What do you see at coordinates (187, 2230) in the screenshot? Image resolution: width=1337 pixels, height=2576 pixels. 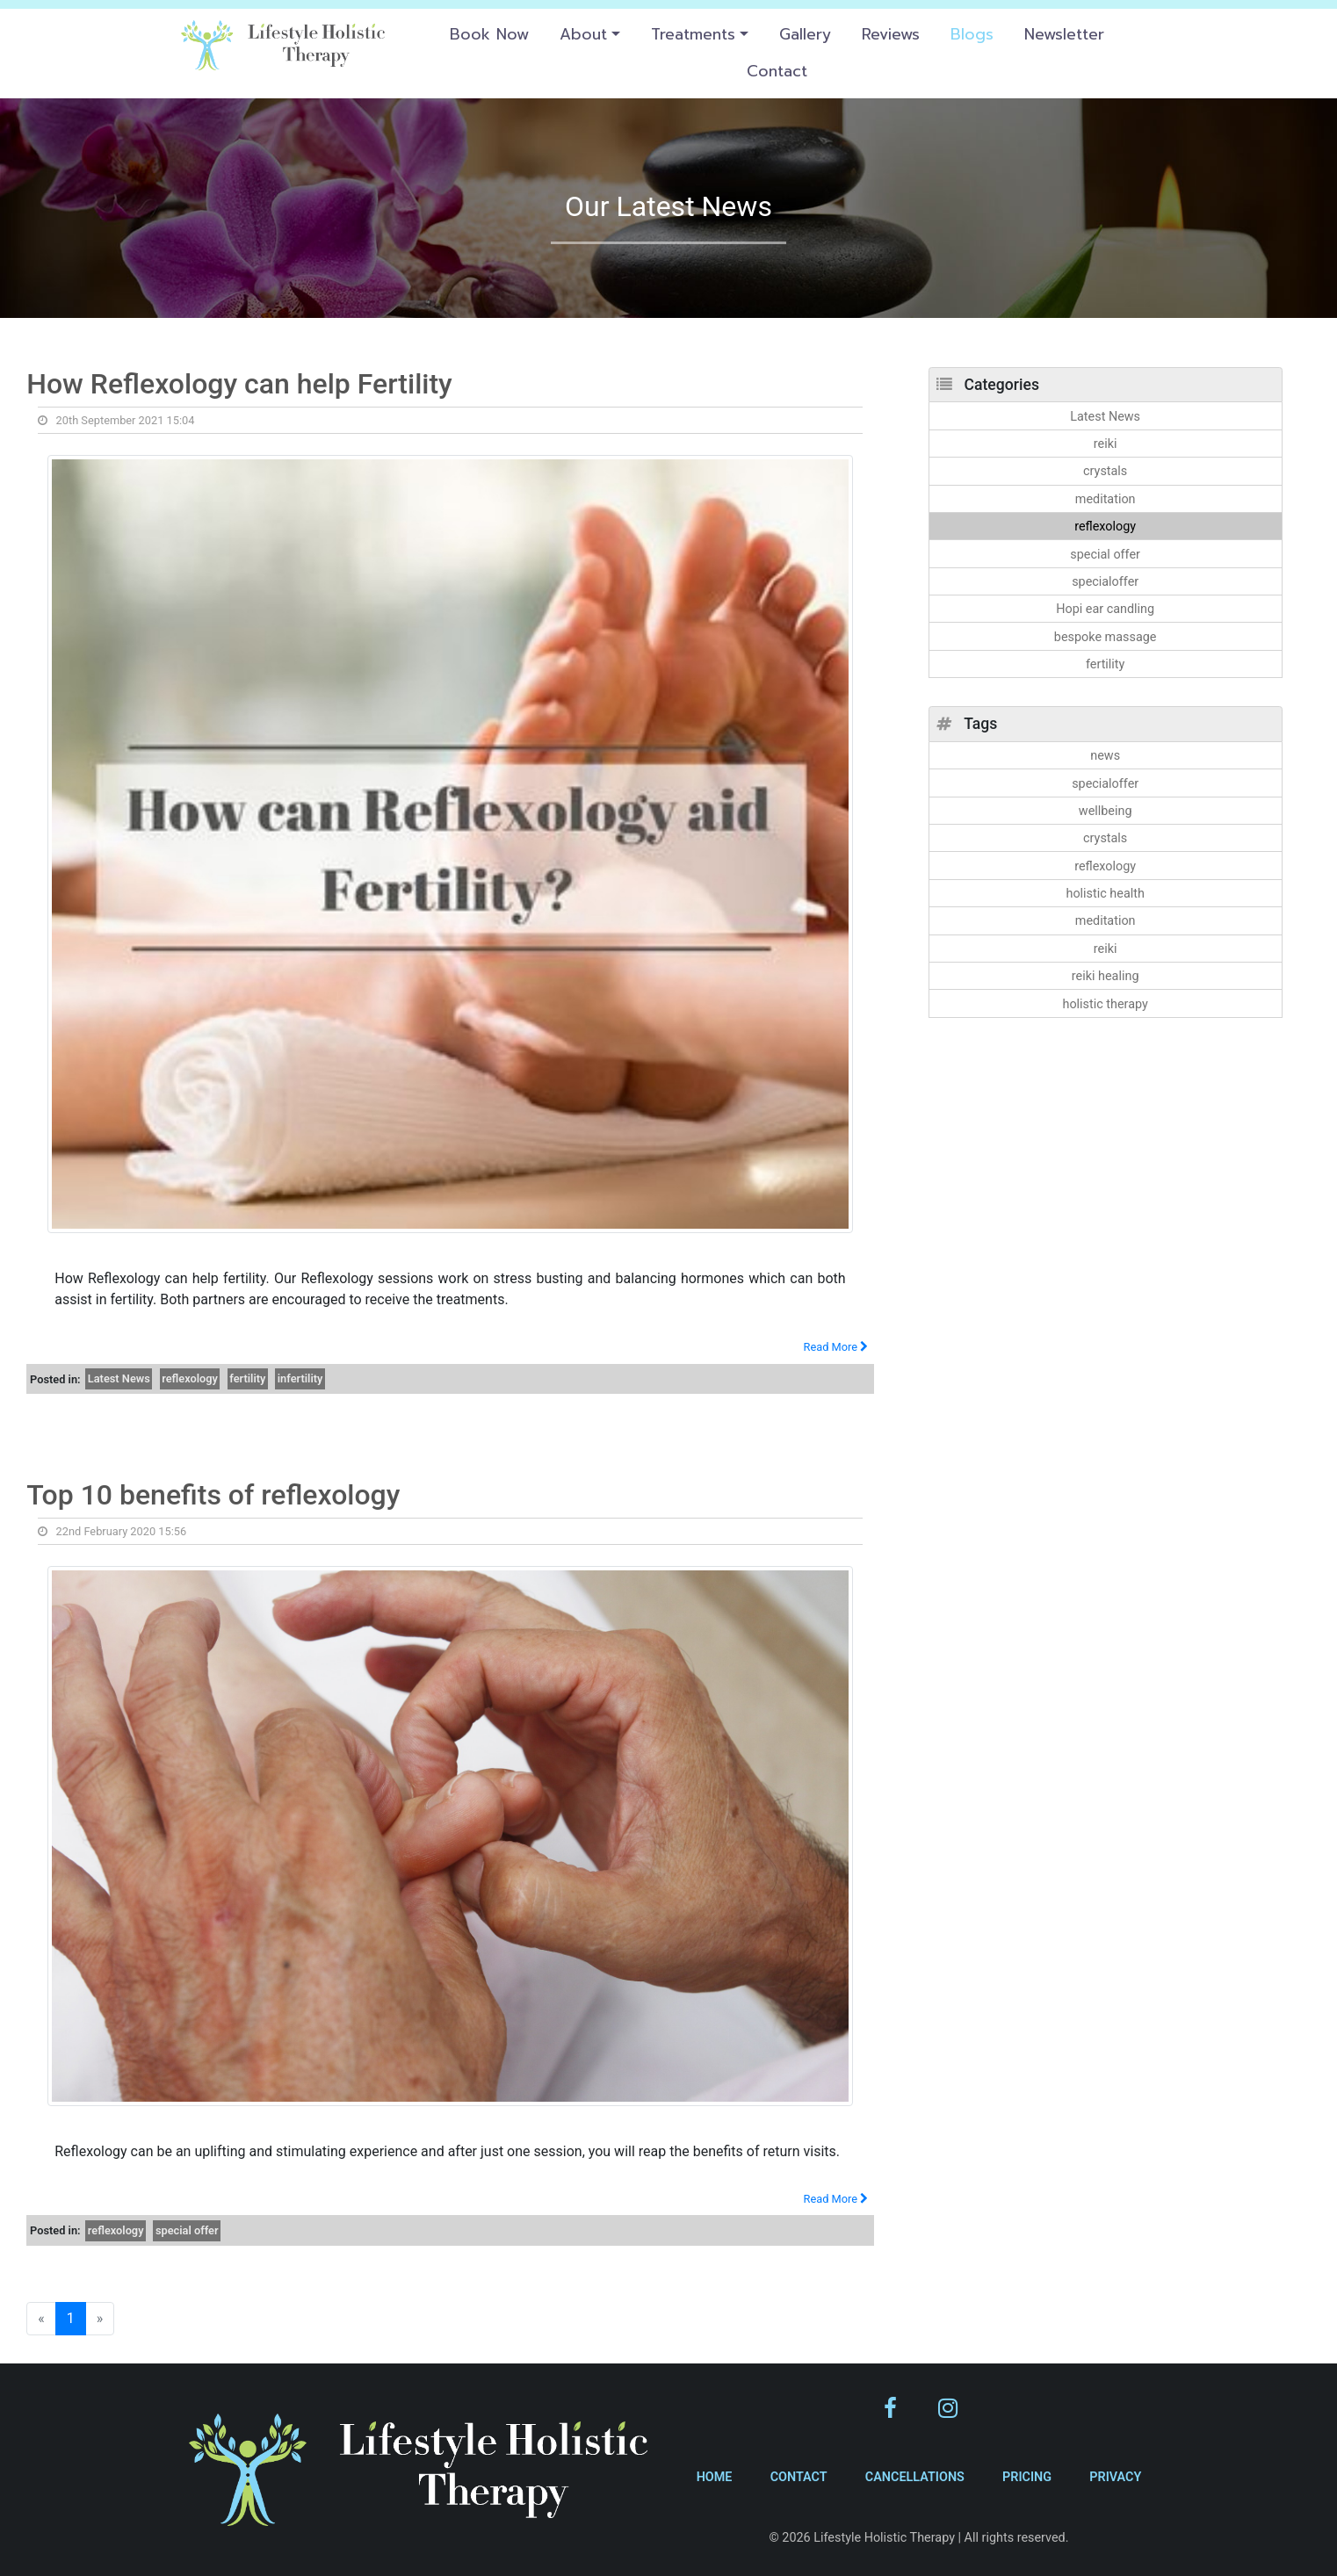 I see `special offer` at bounding box center [187, 2230].